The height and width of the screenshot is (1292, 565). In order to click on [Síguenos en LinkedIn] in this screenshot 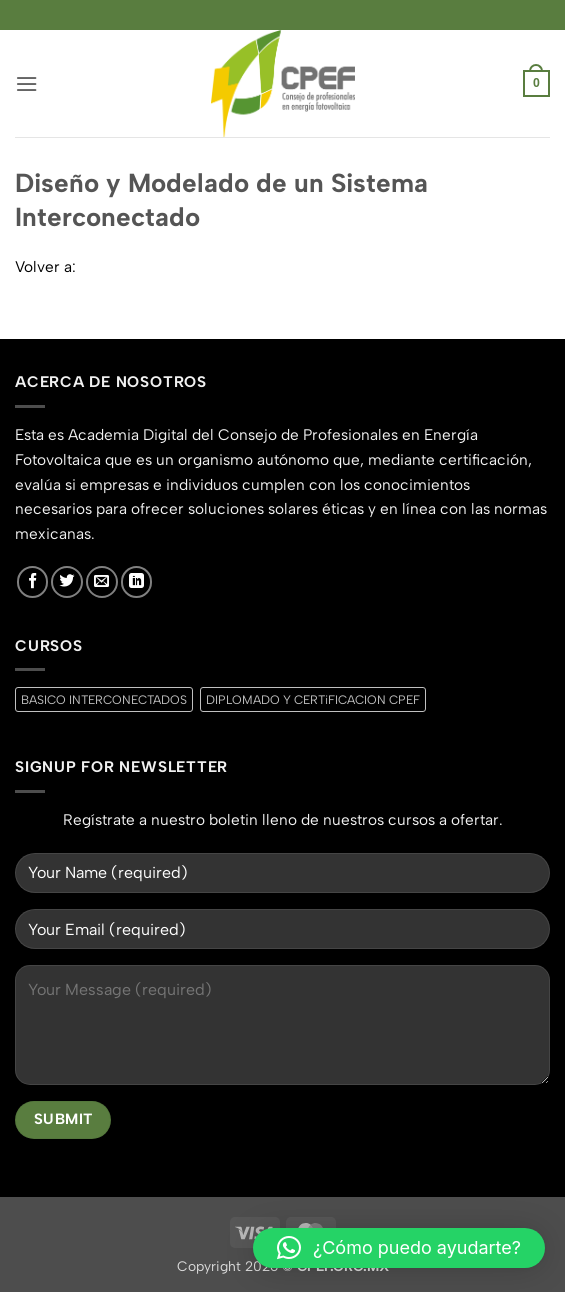, I will do `click(137, 582)`.